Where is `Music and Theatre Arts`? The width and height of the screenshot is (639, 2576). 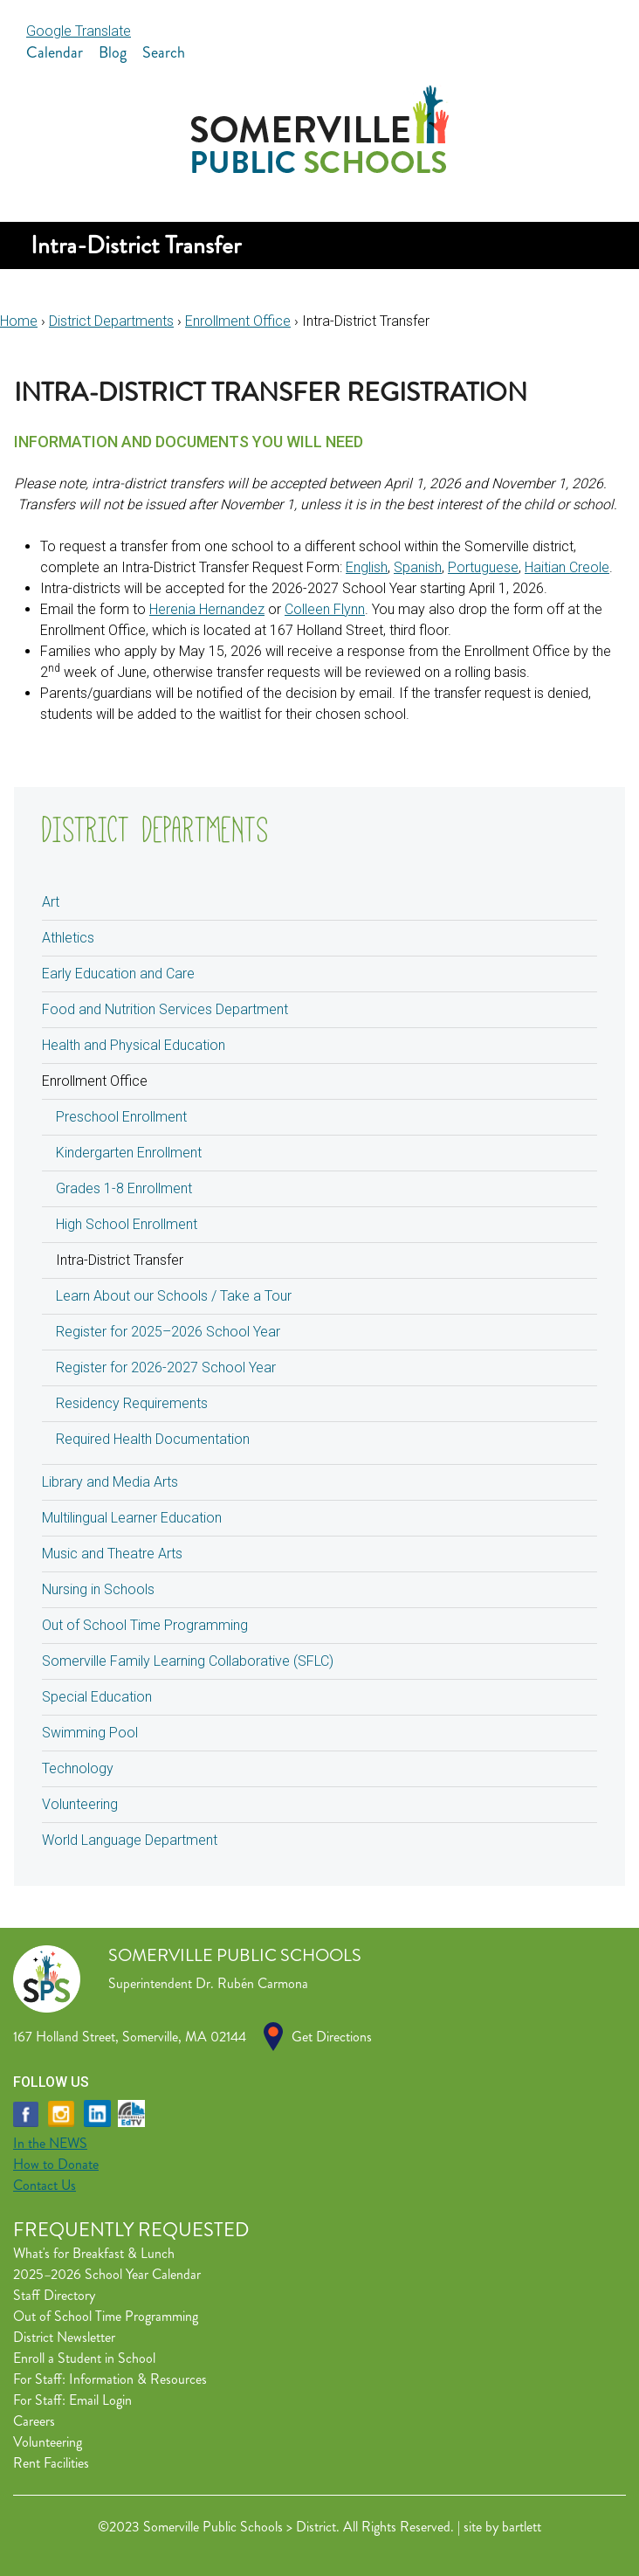
Music and Theatre Arts is located at coordinates (112, 1553).